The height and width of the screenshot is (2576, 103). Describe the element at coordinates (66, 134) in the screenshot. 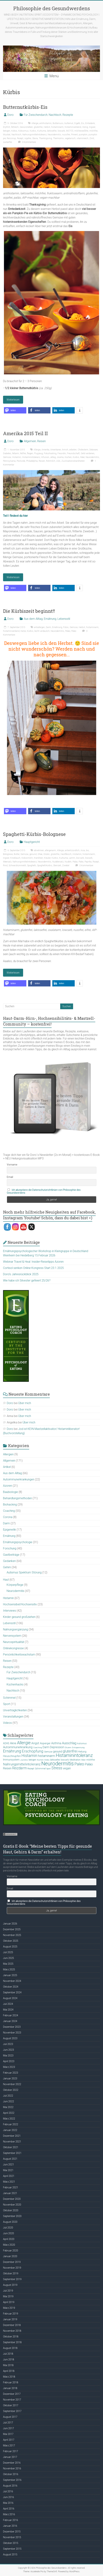

I see `nussfrei` at that location.